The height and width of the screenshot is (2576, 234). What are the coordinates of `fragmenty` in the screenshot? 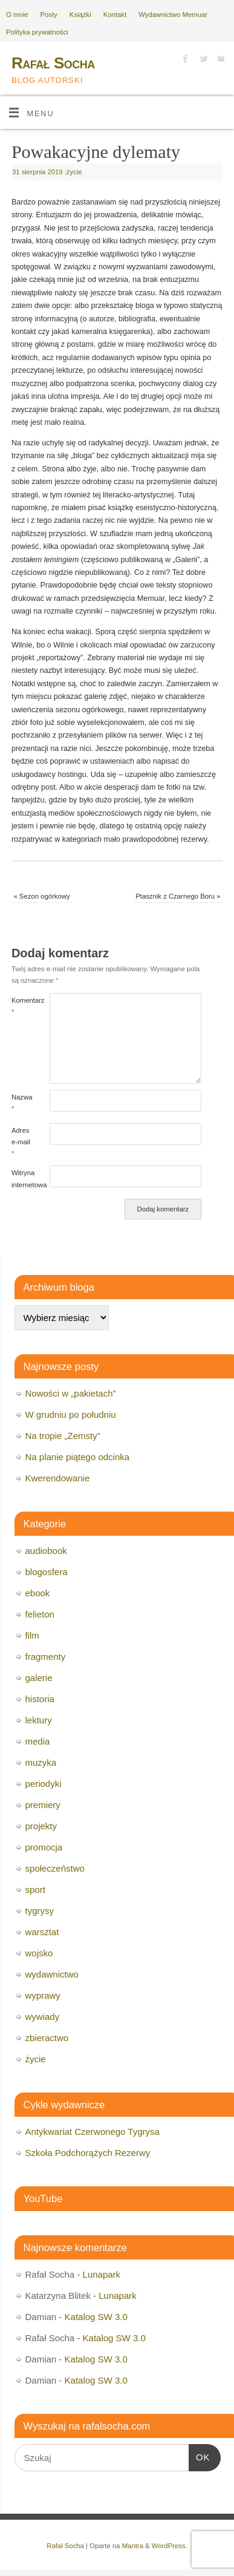 It's located at (45, 1656).